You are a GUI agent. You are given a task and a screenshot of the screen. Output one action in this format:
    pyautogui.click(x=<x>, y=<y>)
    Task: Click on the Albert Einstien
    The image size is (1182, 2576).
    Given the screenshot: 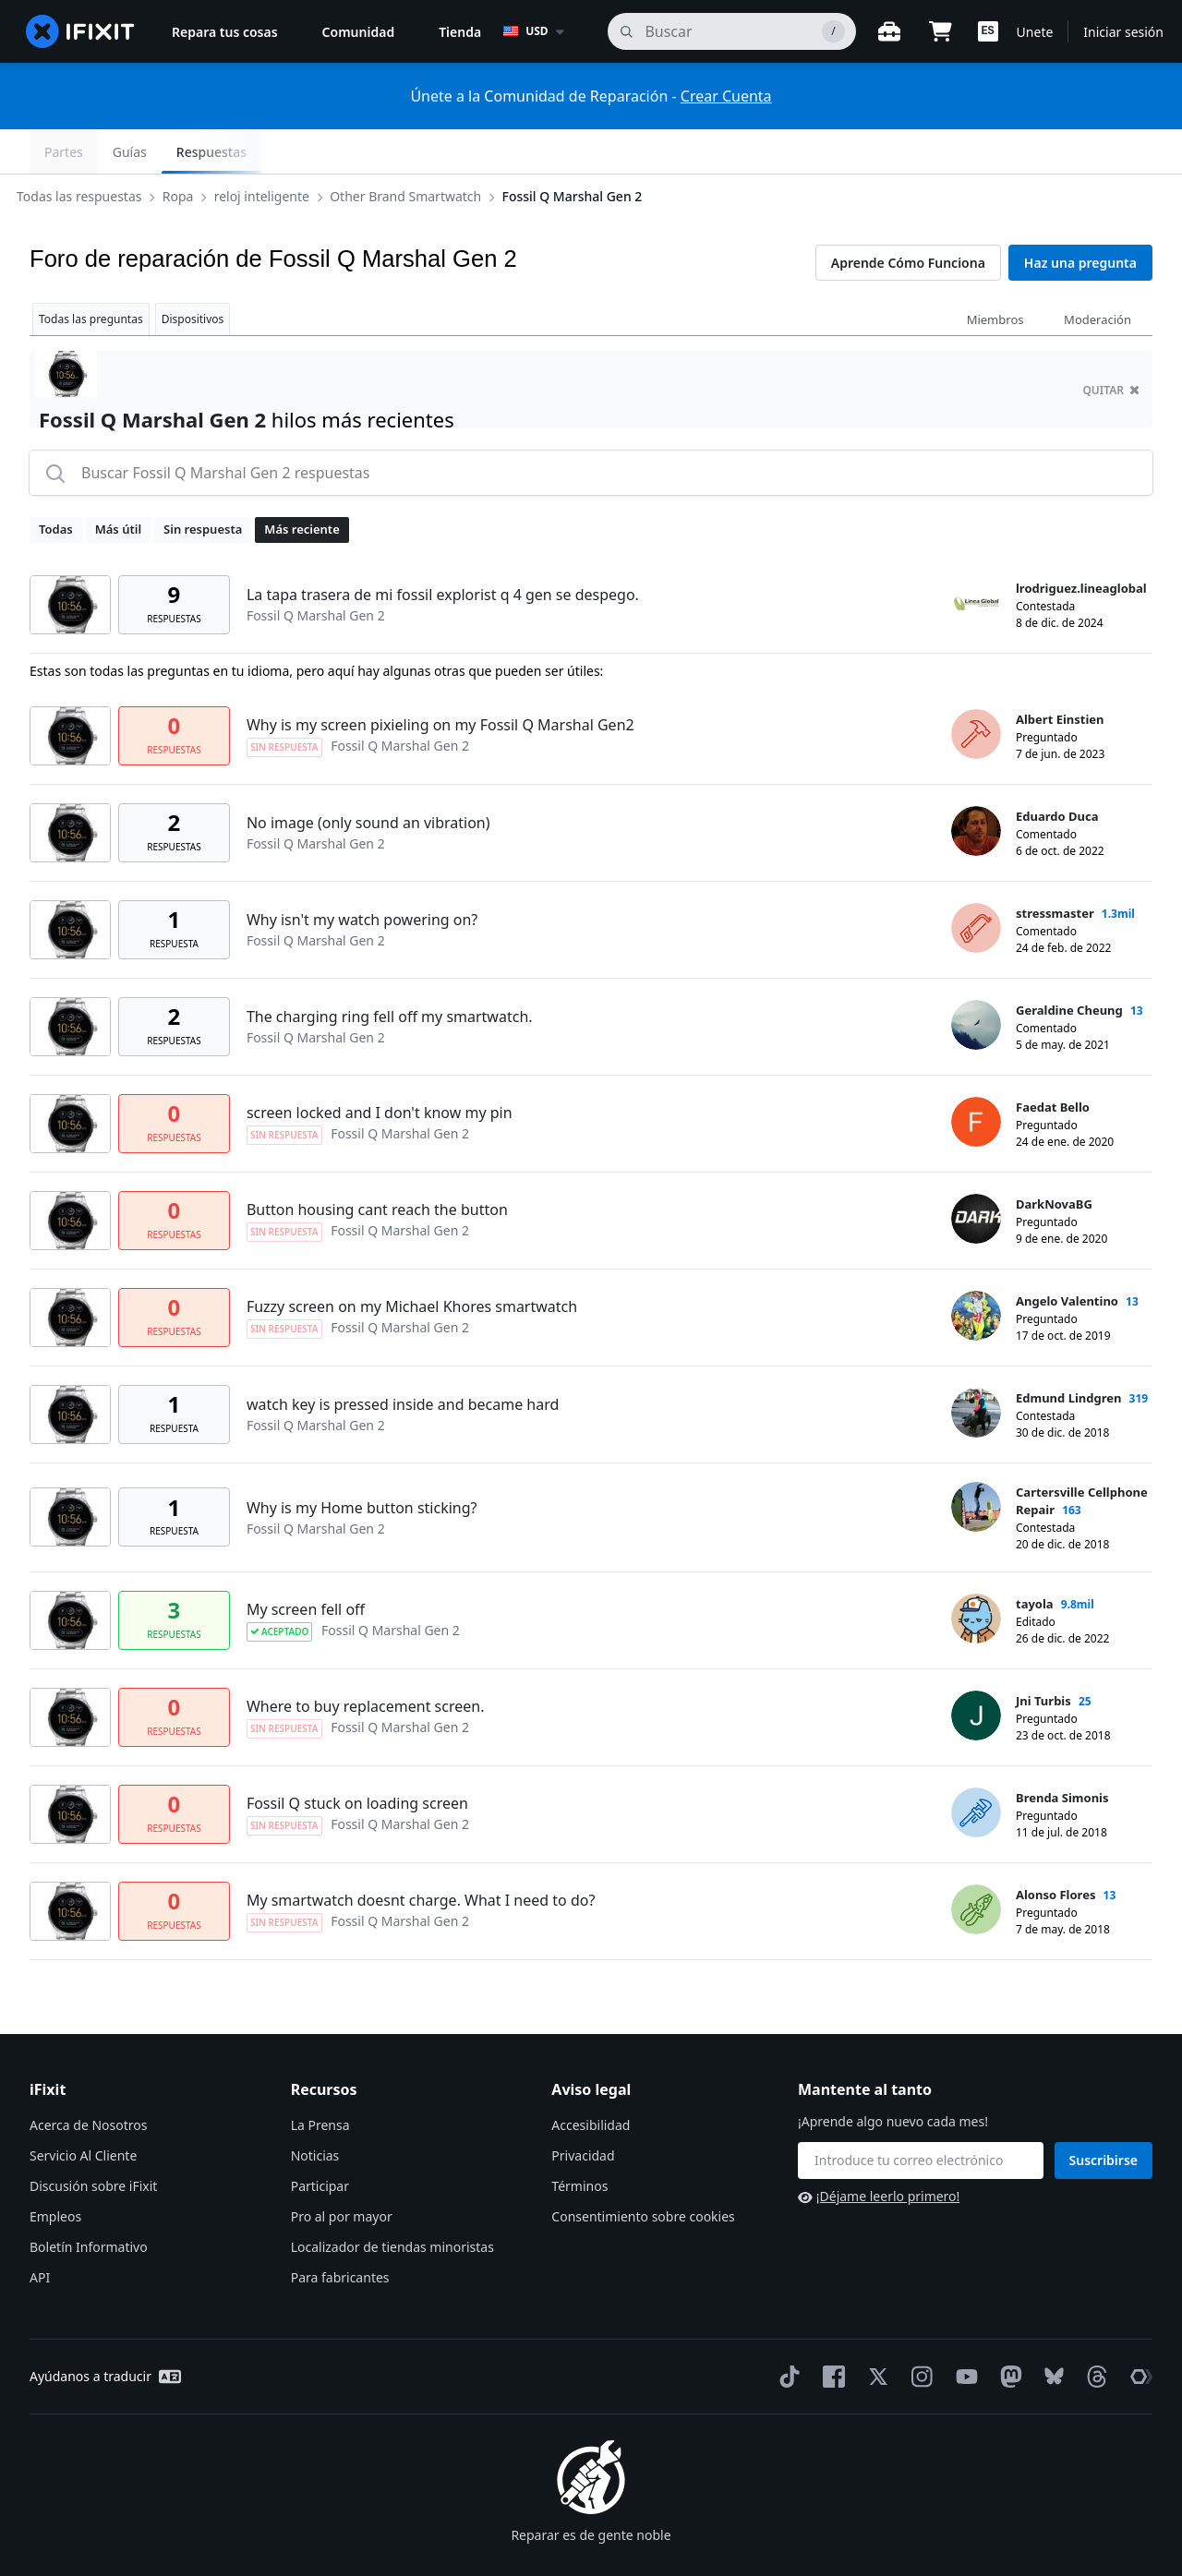 What is the action you would take?
    pyautogui.click(x=1060, y=675)
    